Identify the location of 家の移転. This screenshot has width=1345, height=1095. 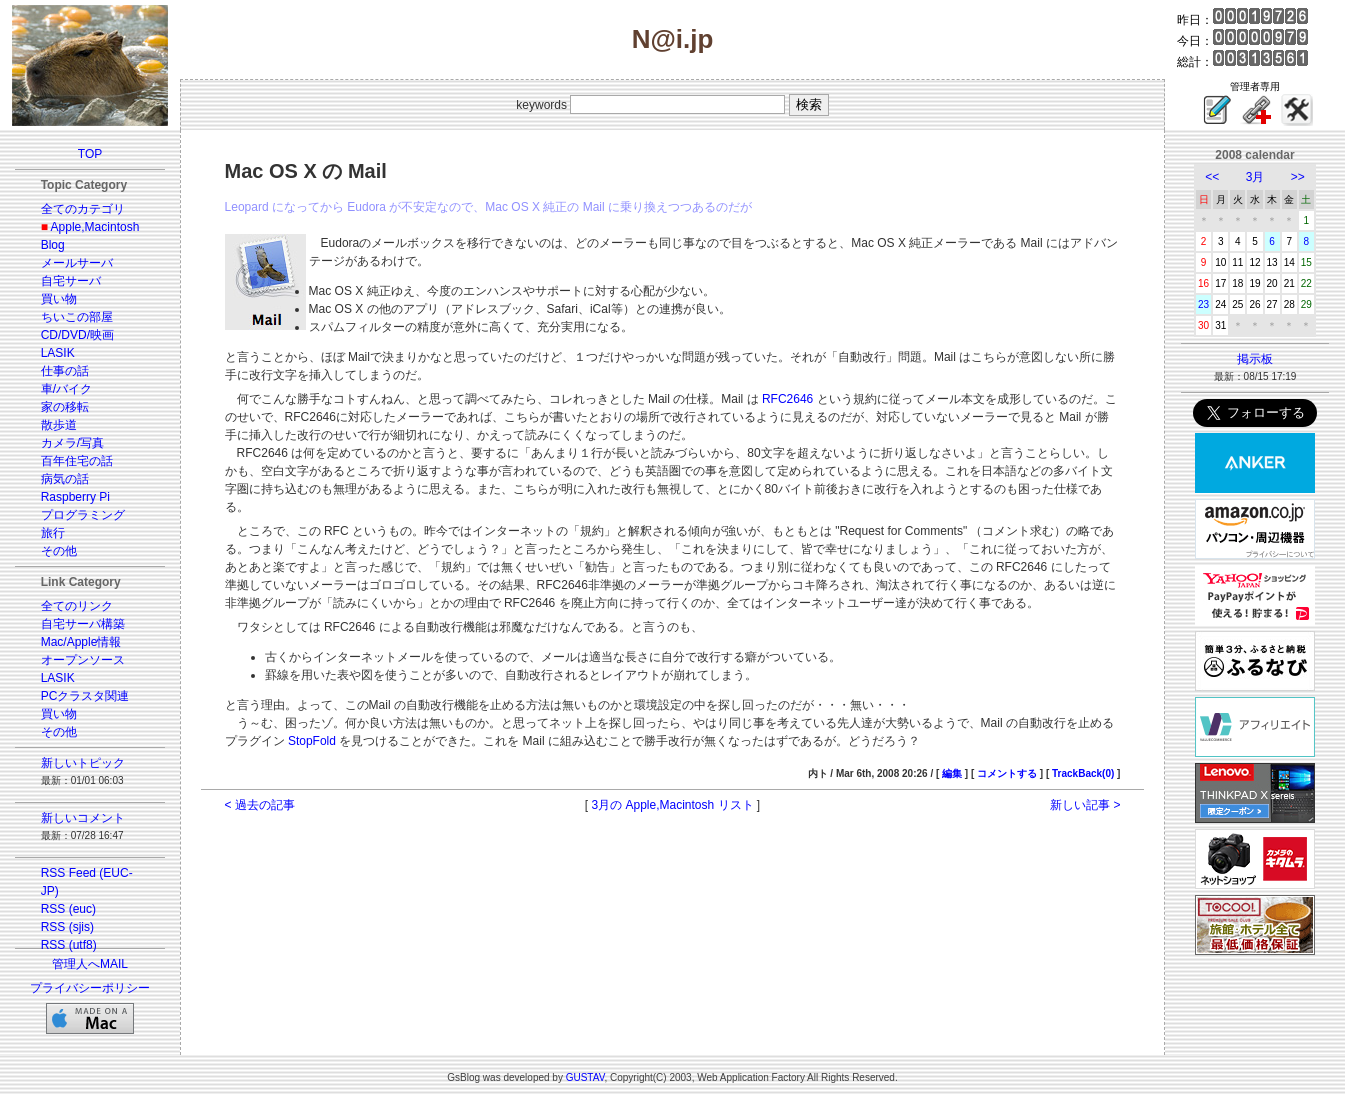
(65, 407).